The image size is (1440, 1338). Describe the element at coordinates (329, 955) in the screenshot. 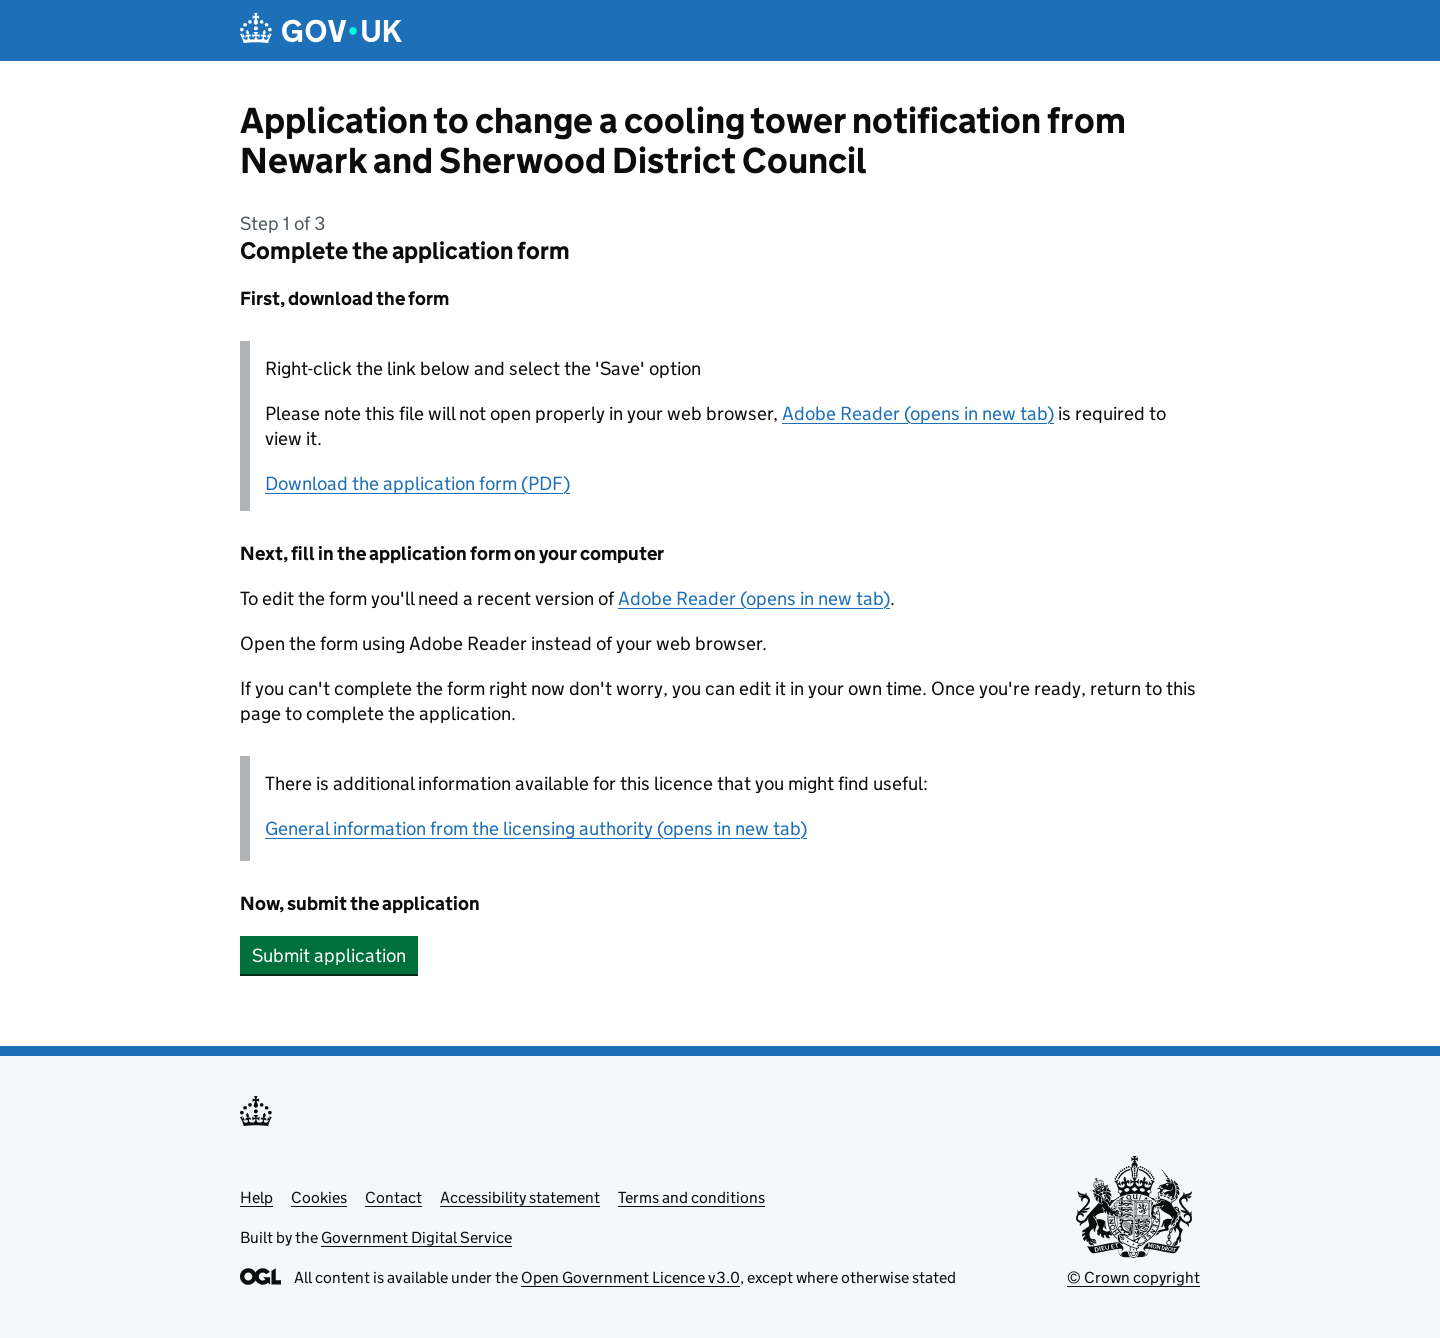

I see `Submit application` at that location.